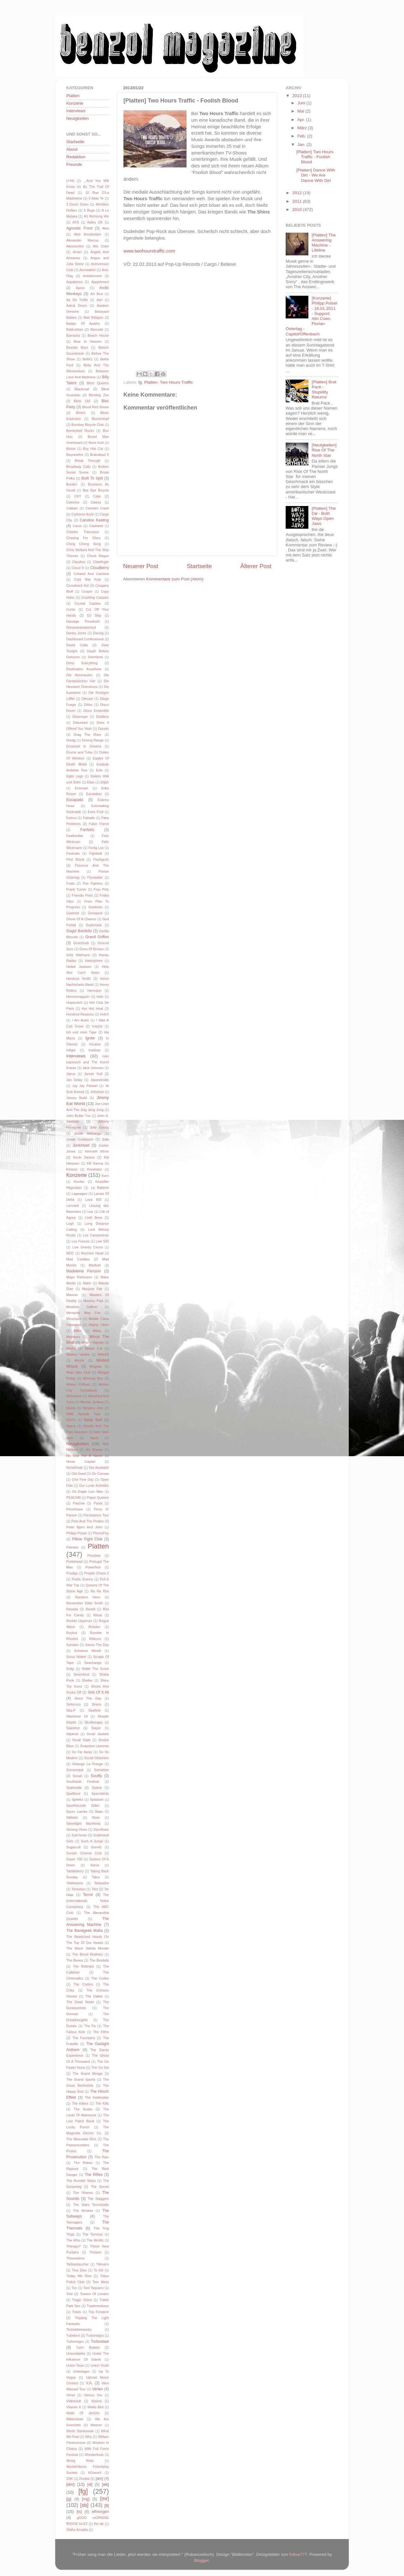 The image size is (404, 2576). I want to click on Jan Delay, so click(74, 1080).